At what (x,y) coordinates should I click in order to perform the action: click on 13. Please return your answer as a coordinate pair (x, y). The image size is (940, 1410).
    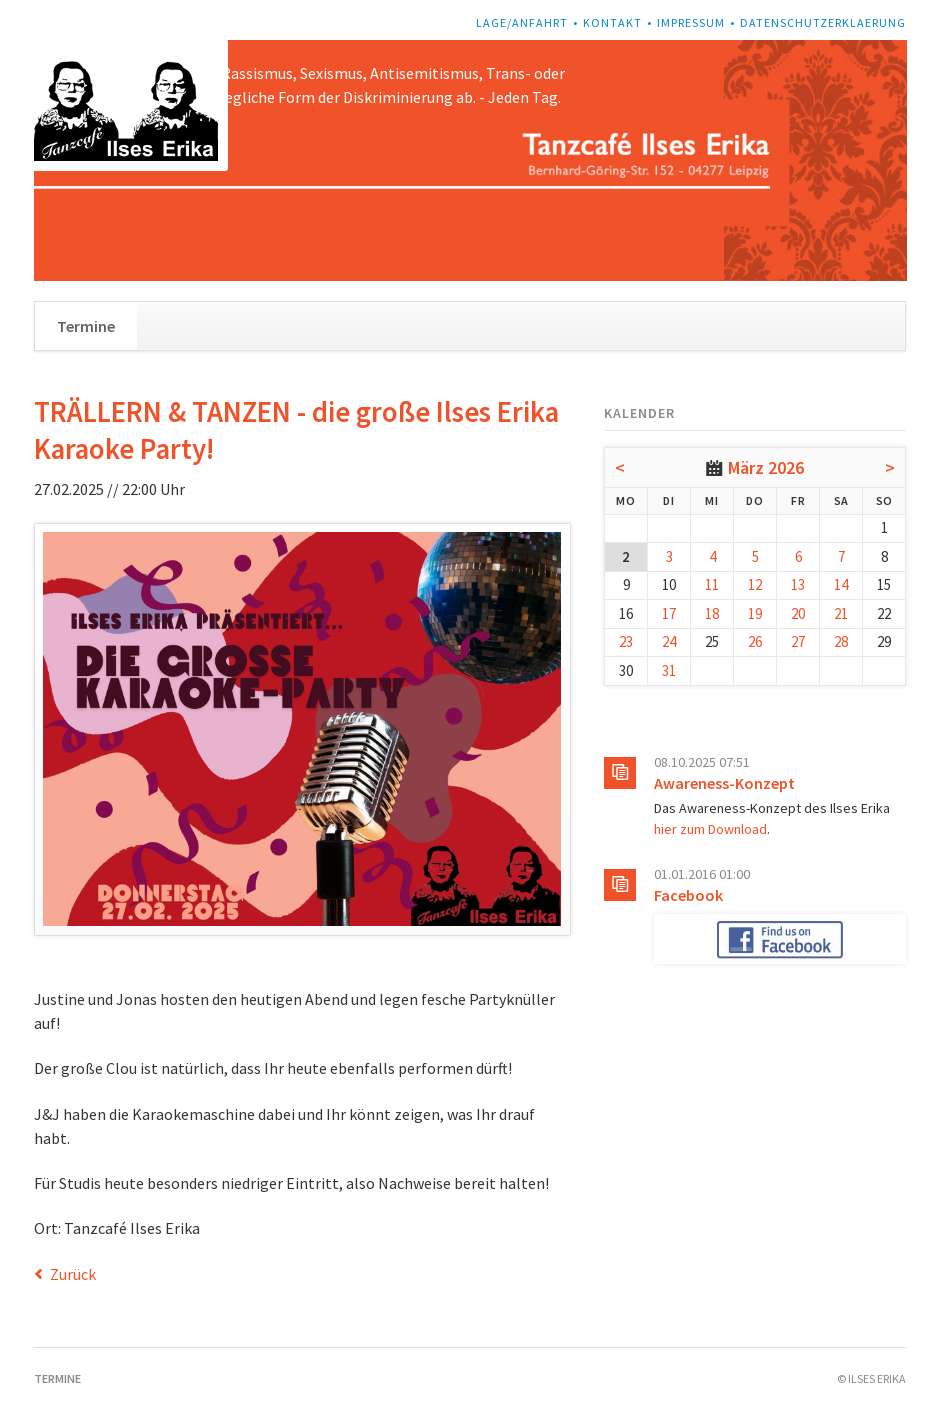
    Looking at the image, I should click on (798, 584).